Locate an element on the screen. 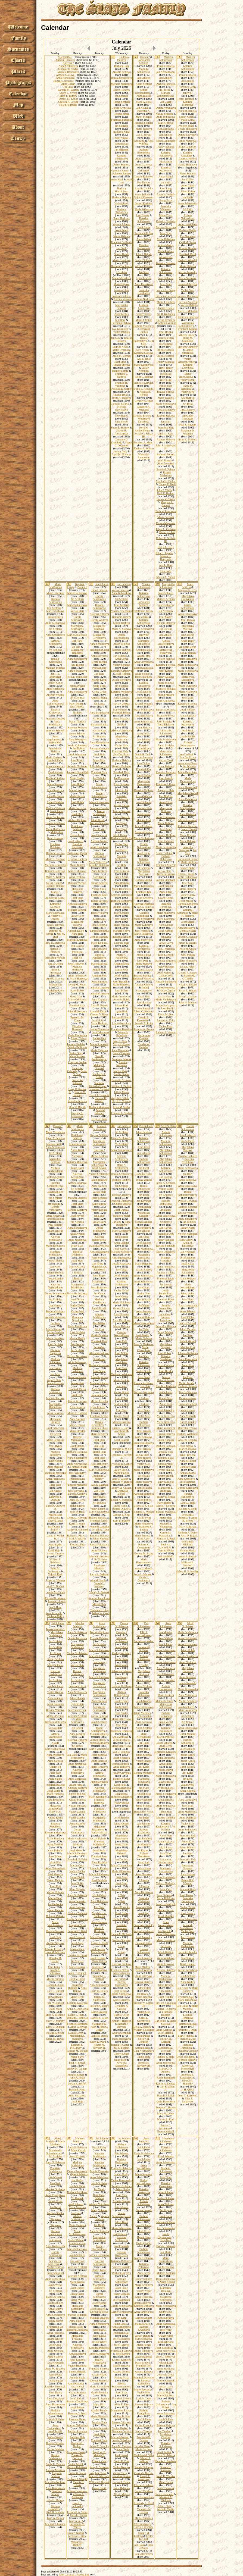 The image size is (243, 2576). Simon Dufek is located at coordinates (121, 254).